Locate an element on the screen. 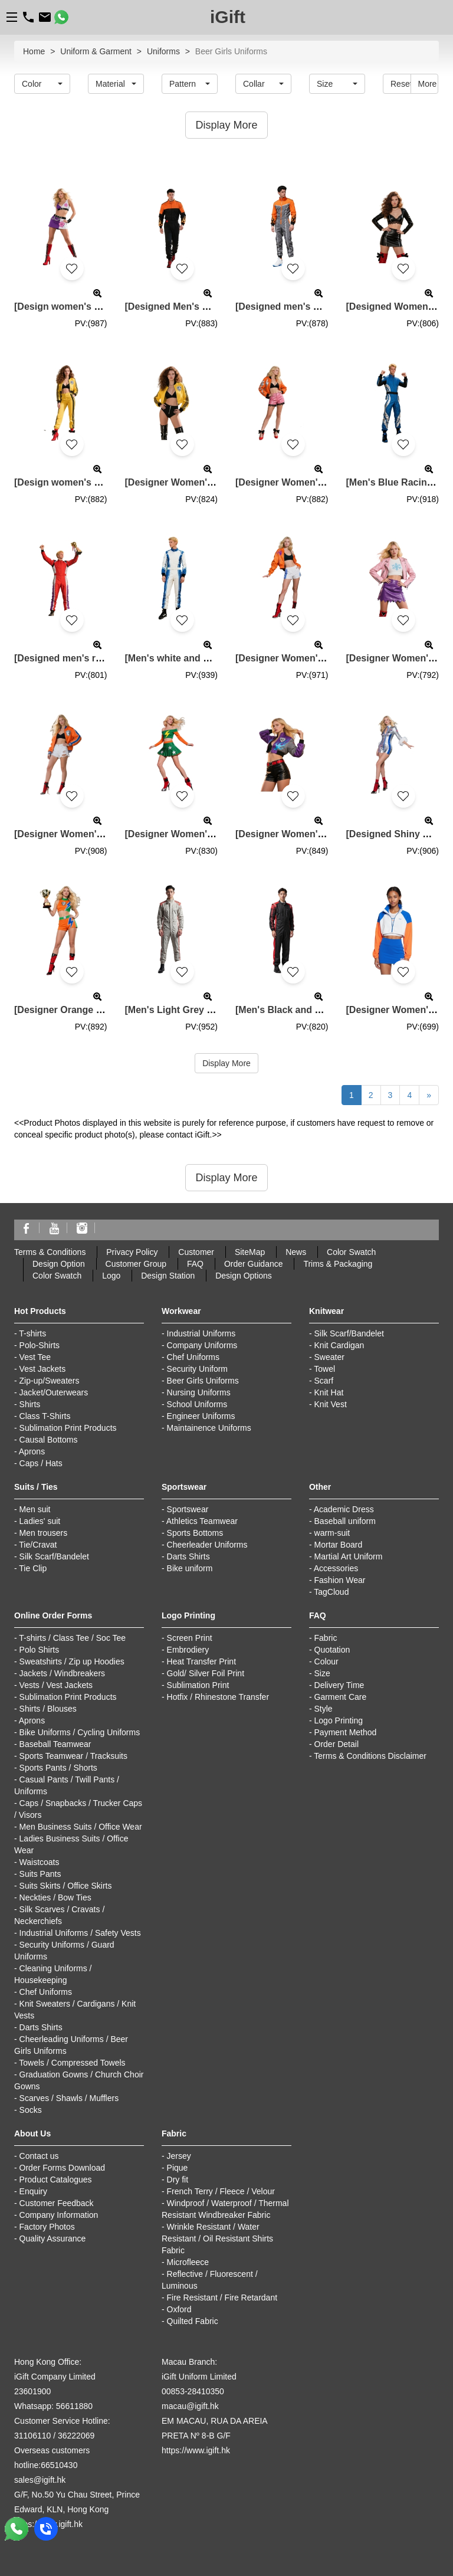 This screenshot has width=453, height=2576. Industrial Uniforms is located at coordinates (201, 1333).